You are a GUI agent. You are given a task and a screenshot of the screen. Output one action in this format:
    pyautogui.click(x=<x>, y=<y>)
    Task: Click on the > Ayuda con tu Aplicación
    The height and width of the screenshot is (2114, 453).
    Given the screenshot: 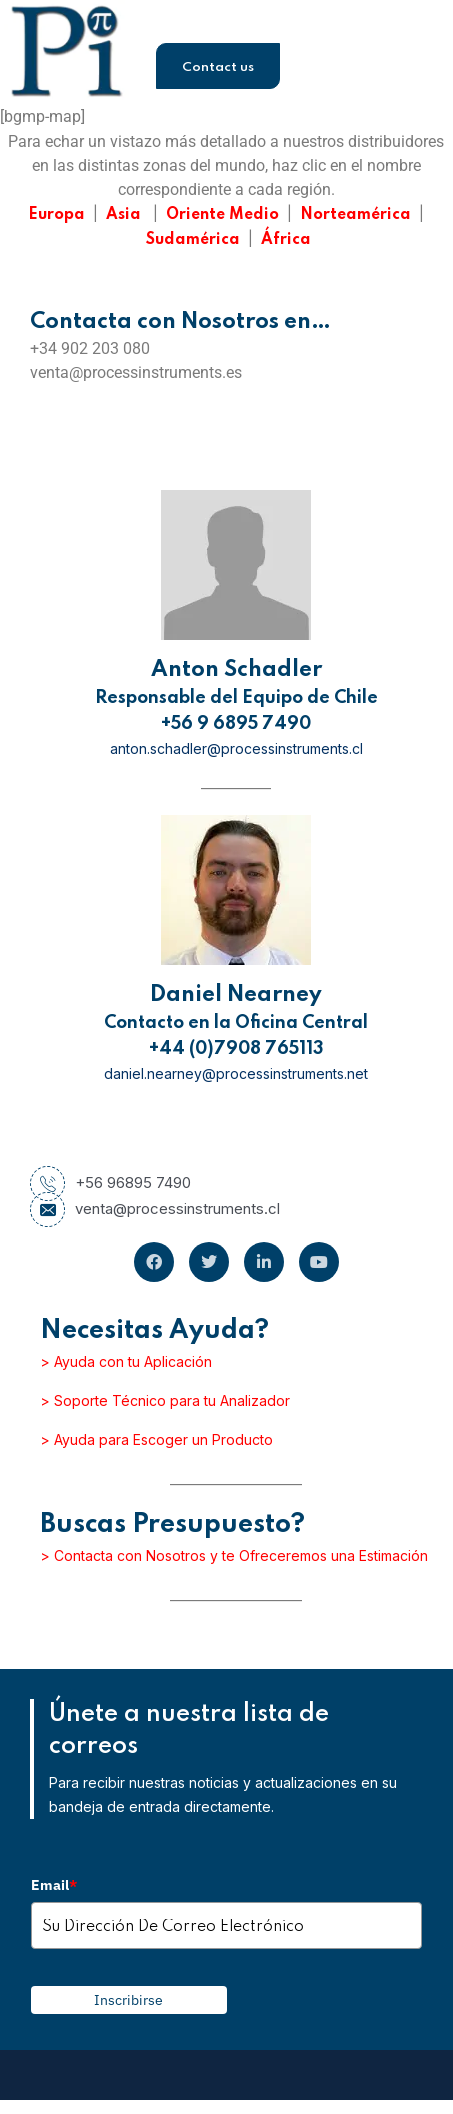 What is the action you would take?
    pyautogui.click(x=126, y=1361)
    